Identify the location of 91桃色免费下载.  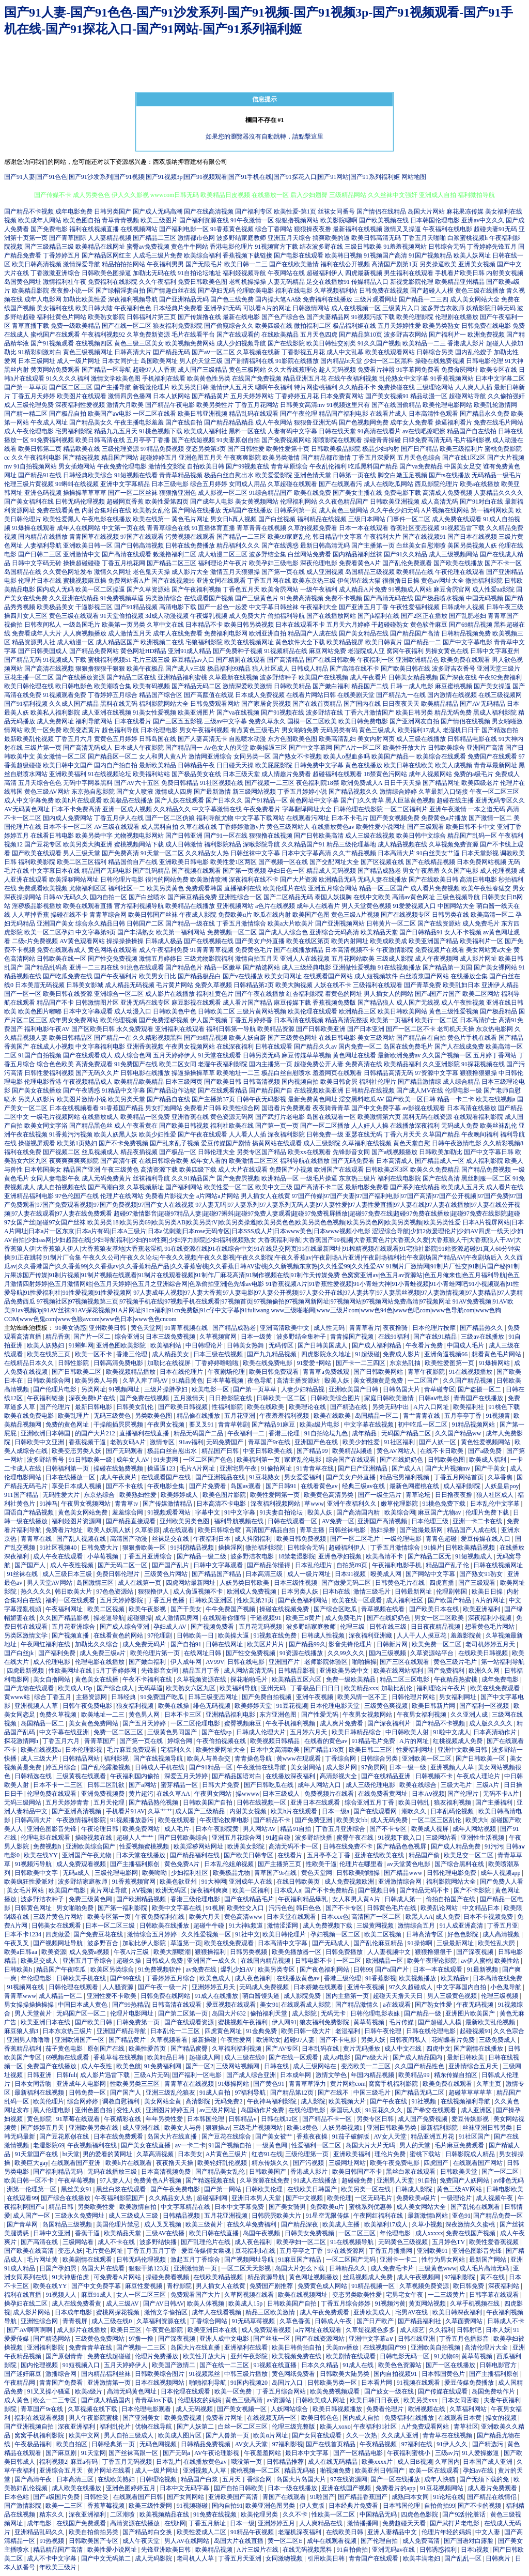
(444, 1503).